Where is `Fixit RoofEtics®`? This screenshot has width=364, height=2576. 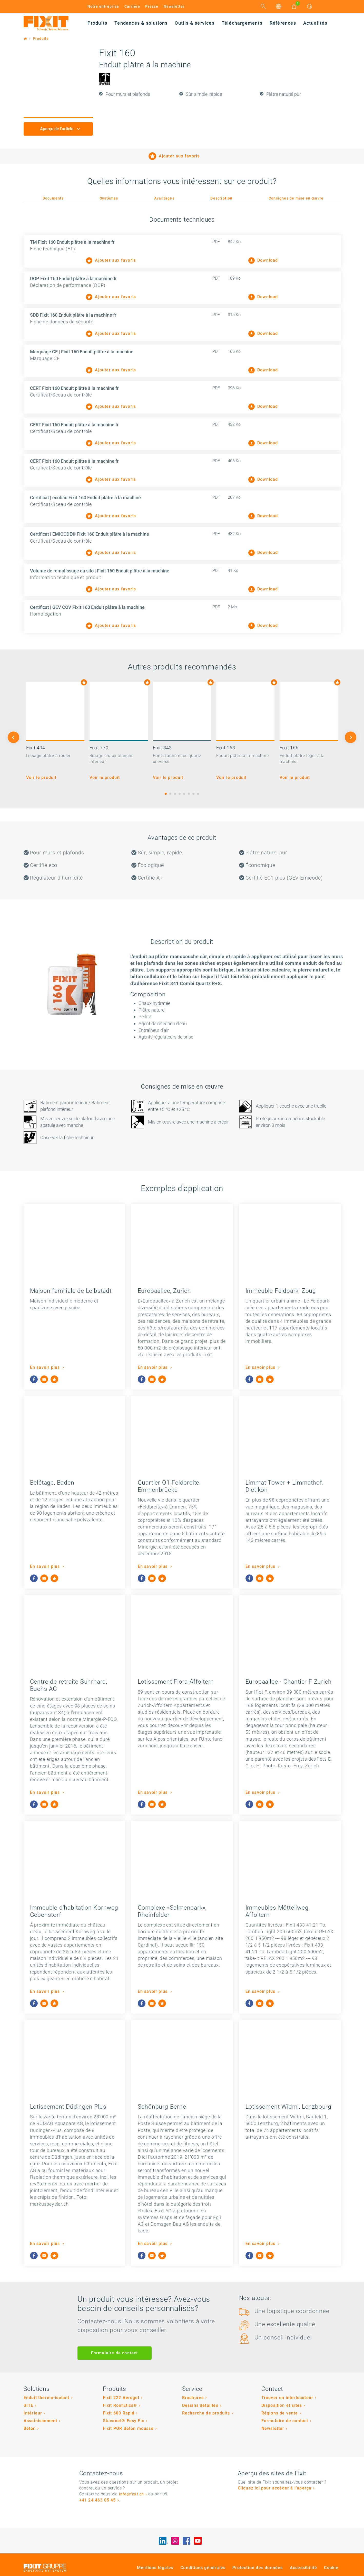
Fixit RoofEtics® is located at coordinates (120, 2405).